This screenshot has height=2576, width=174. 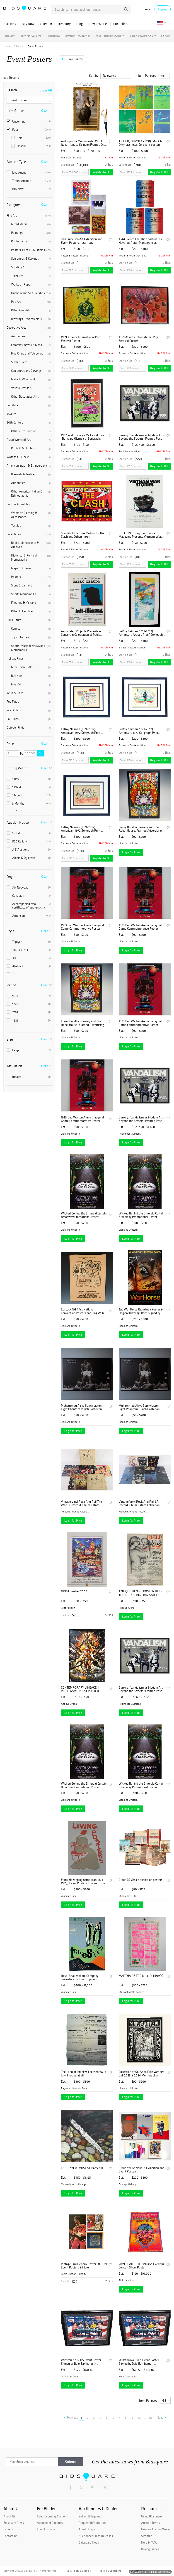 I want to click on An Exquisite Monumental 19th C. Italian Ignace Spiridon Framed Oil On Canvas Painting, so click(x=82, y=143).